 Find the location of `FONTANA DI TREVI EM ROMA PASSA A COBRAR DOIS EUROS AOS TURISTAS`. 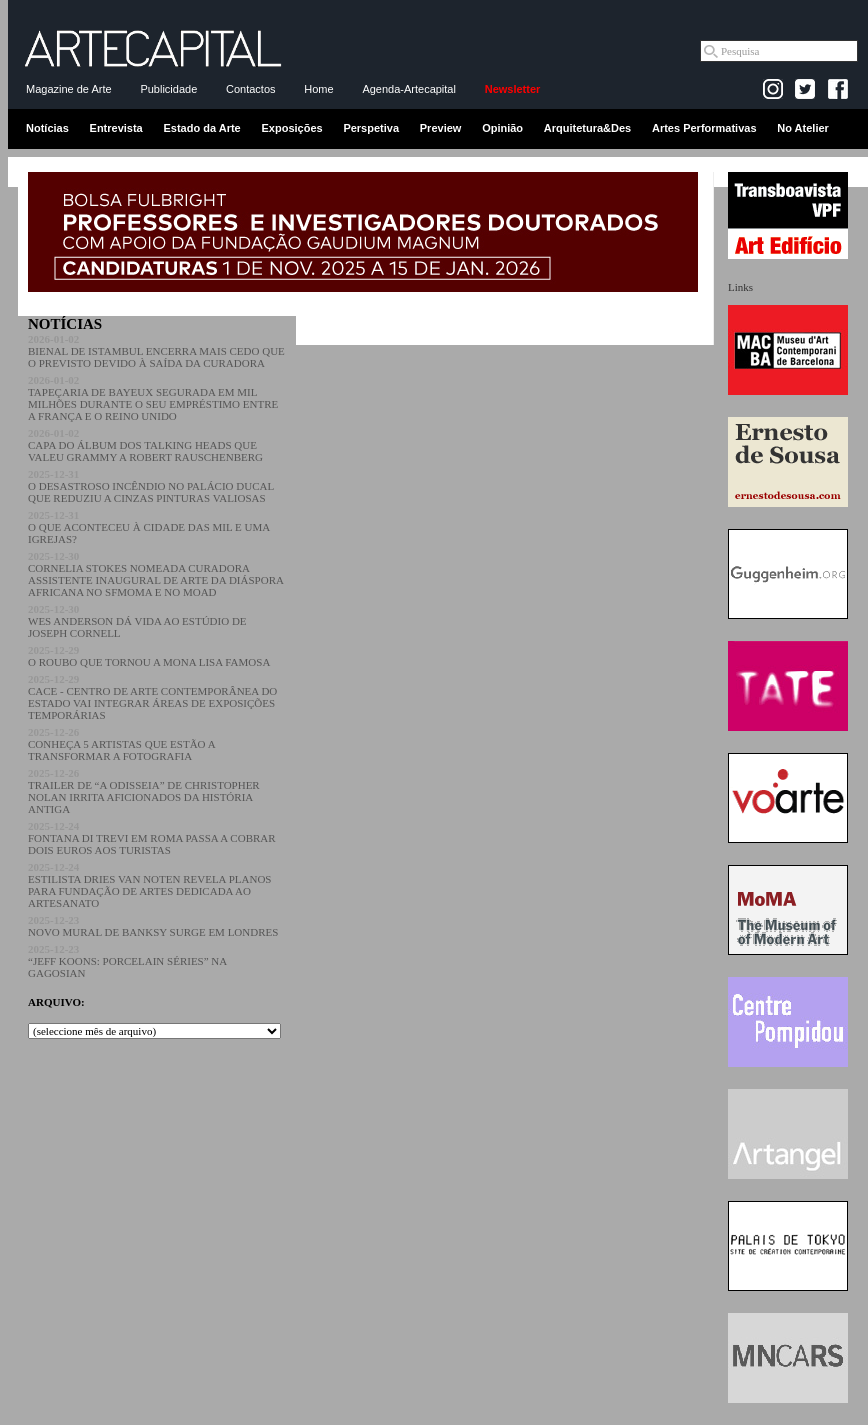

FONTANA DI TREVI EM ROMA PASSA A COBRAR DOIS EUROS AOS TURISTAS is located at coordinates (152, 838).